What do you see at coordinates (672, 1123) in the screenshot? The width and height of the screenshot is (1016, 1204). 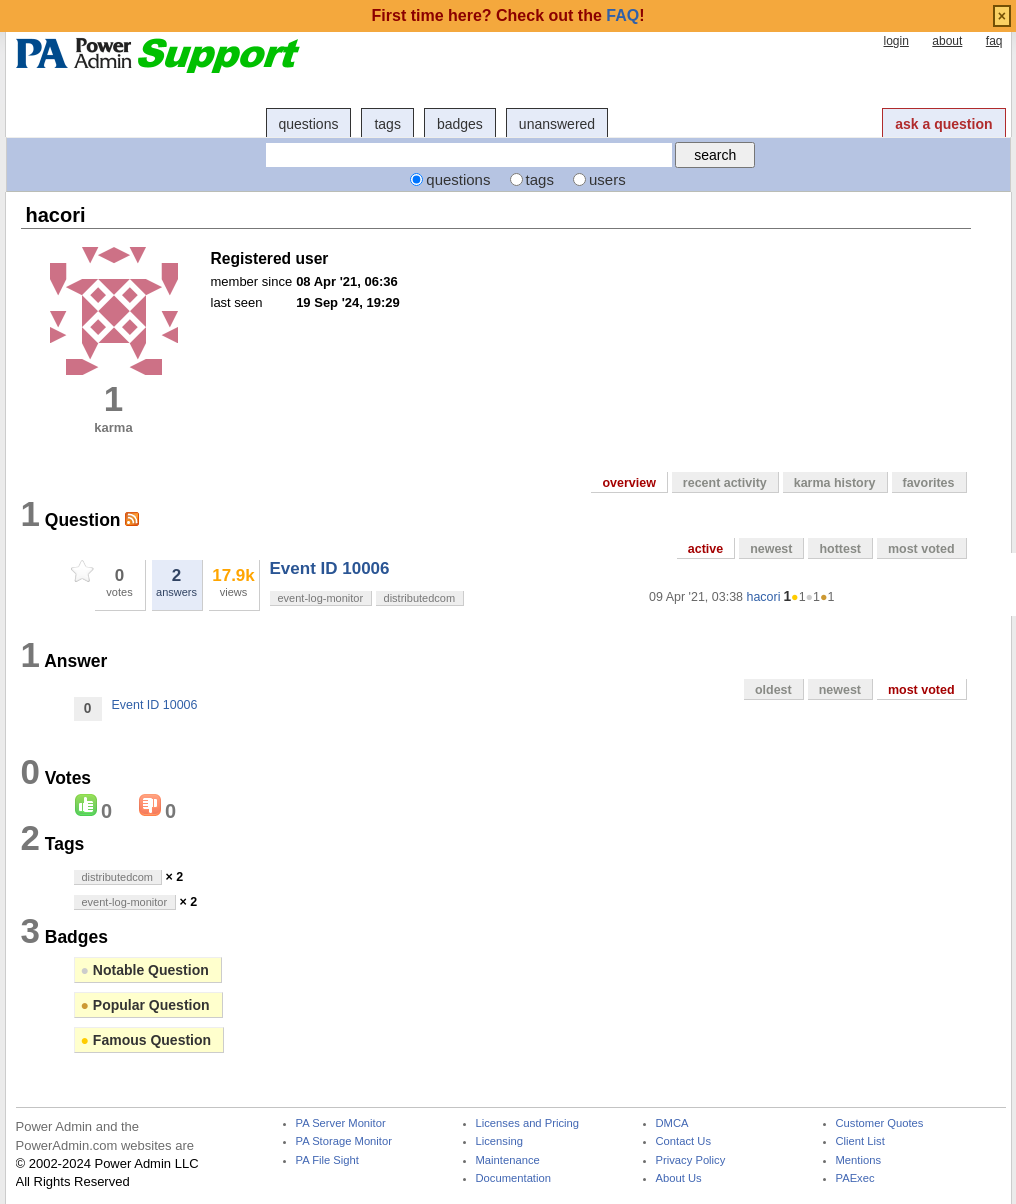 I see `DMCA` at bounding box center [672, 1123].